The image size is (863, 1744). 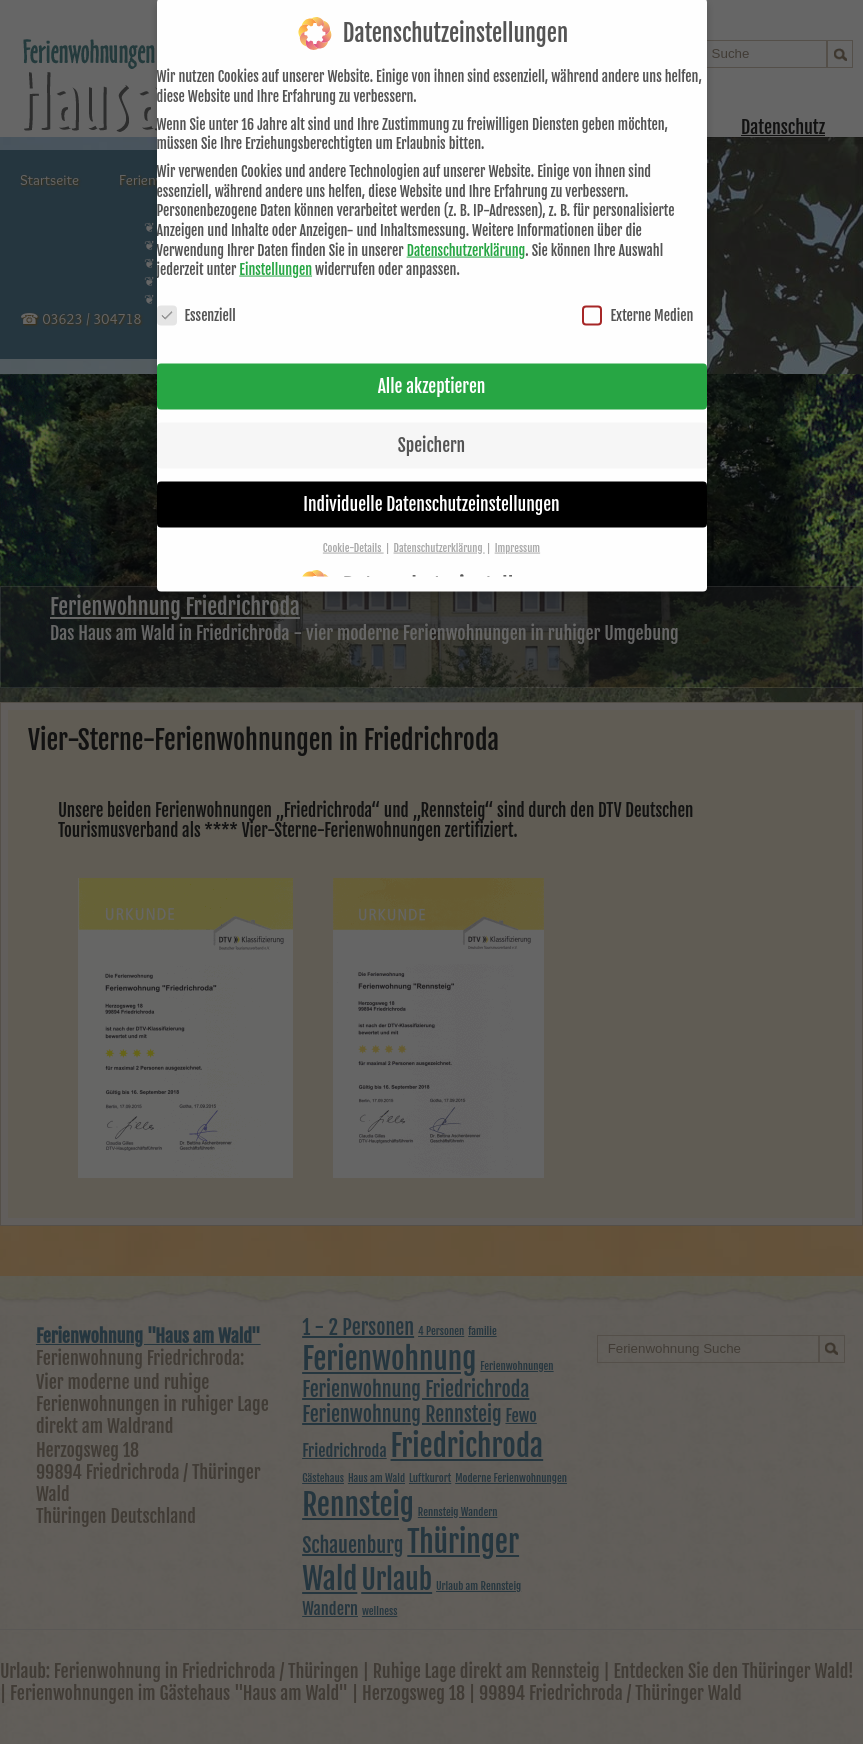 I want to click on Alle akzeptieren [button], so click(x=432, y=367).